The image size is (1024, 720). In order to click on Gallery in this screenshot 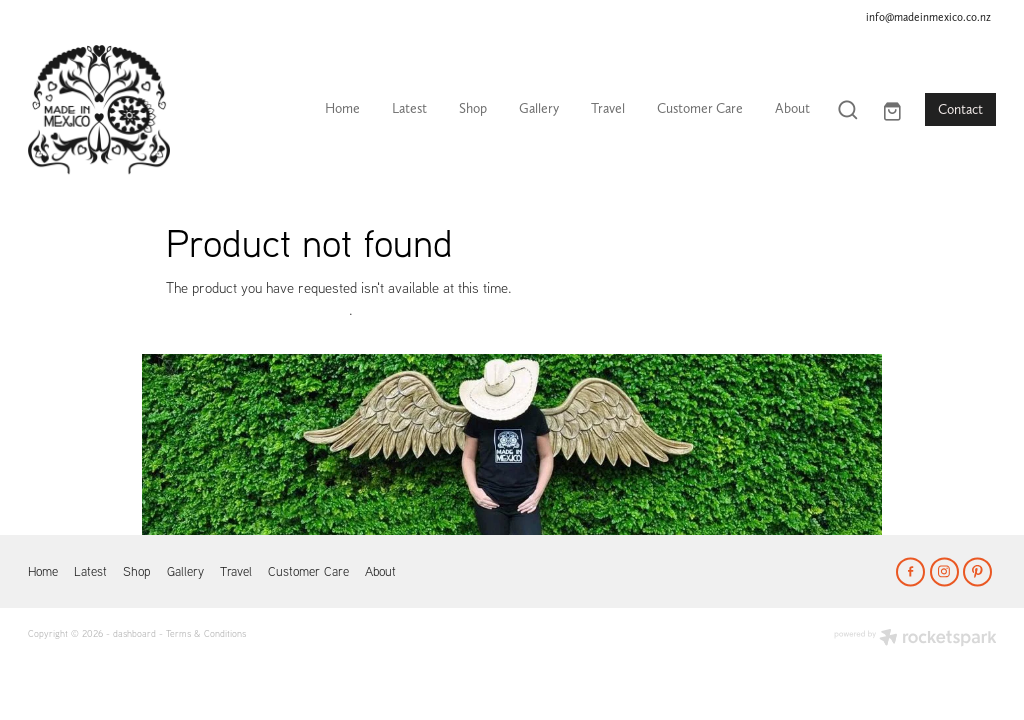, I will do `click(539, 108)`.